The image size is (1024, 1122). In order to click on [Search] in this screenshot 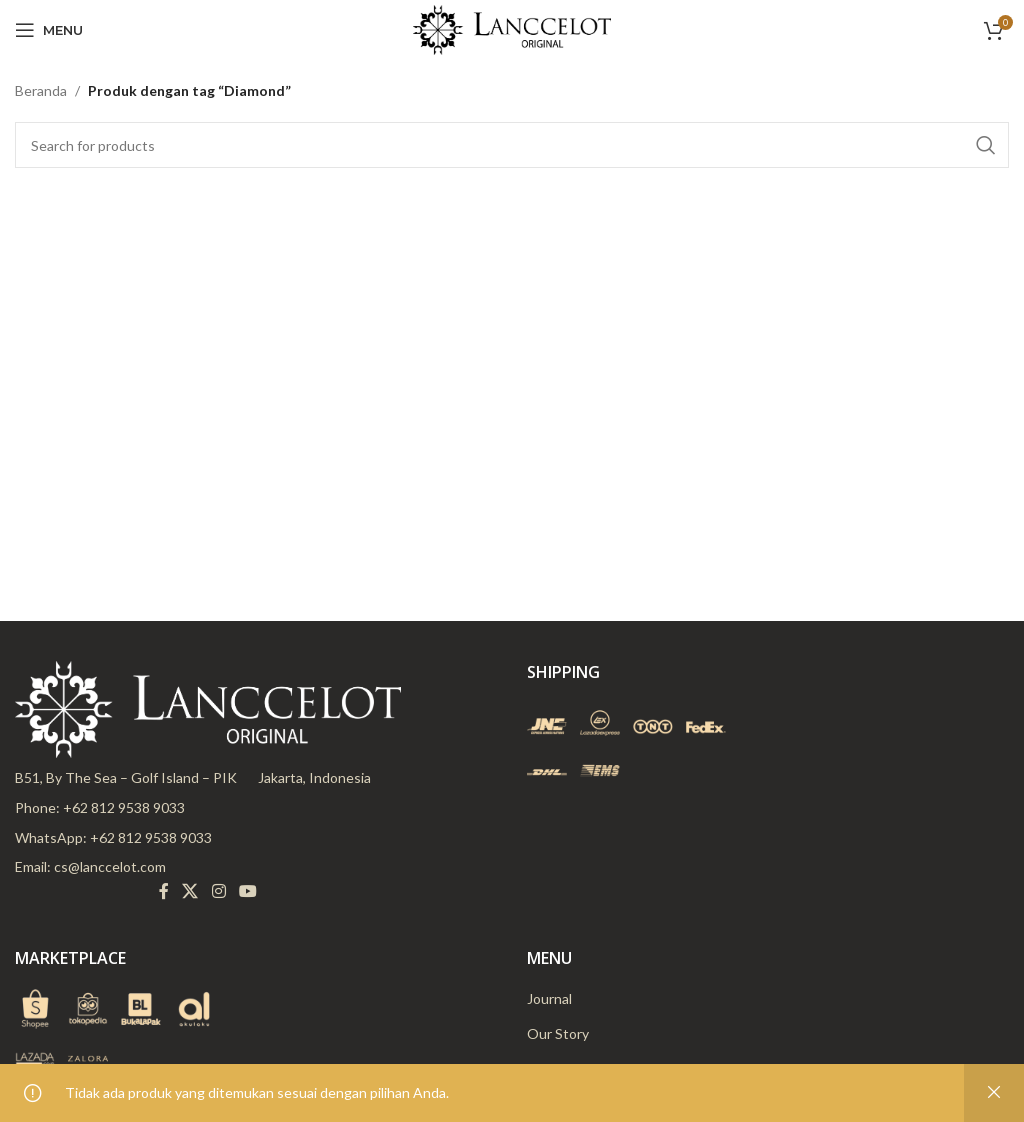, I will do `click(512, 145)`.